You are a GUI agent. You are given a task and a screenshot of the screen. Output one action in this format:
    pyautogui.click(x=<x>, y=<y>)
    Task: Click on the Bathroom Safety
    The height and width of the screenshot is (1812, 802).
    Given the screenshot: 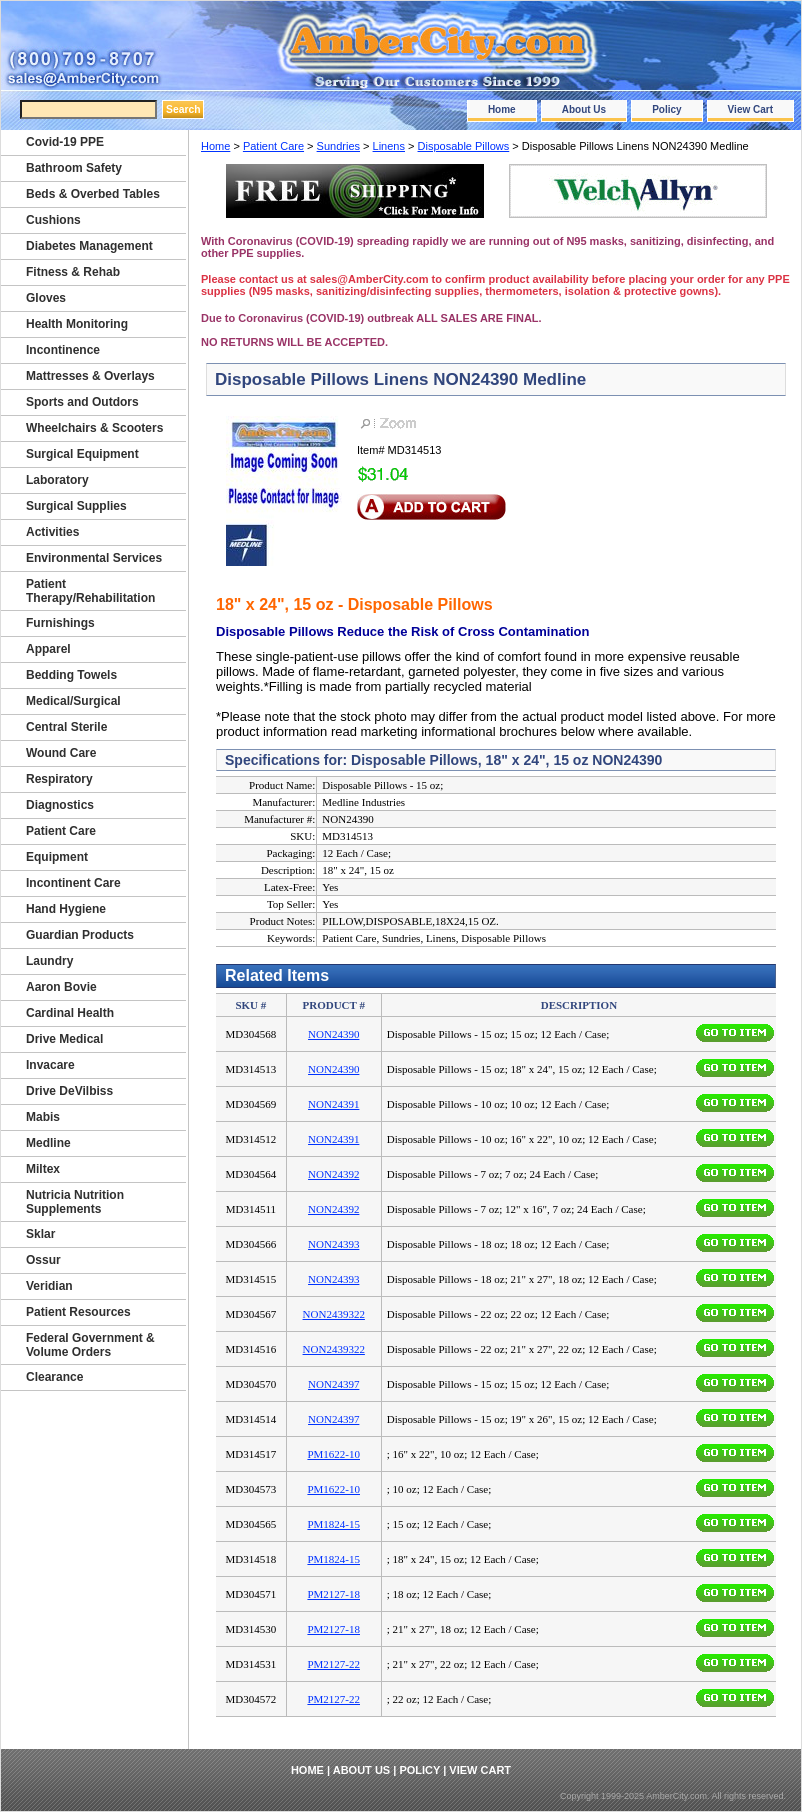 What is the action you would take?
    pyautogui.click(x=74, y=168)
    